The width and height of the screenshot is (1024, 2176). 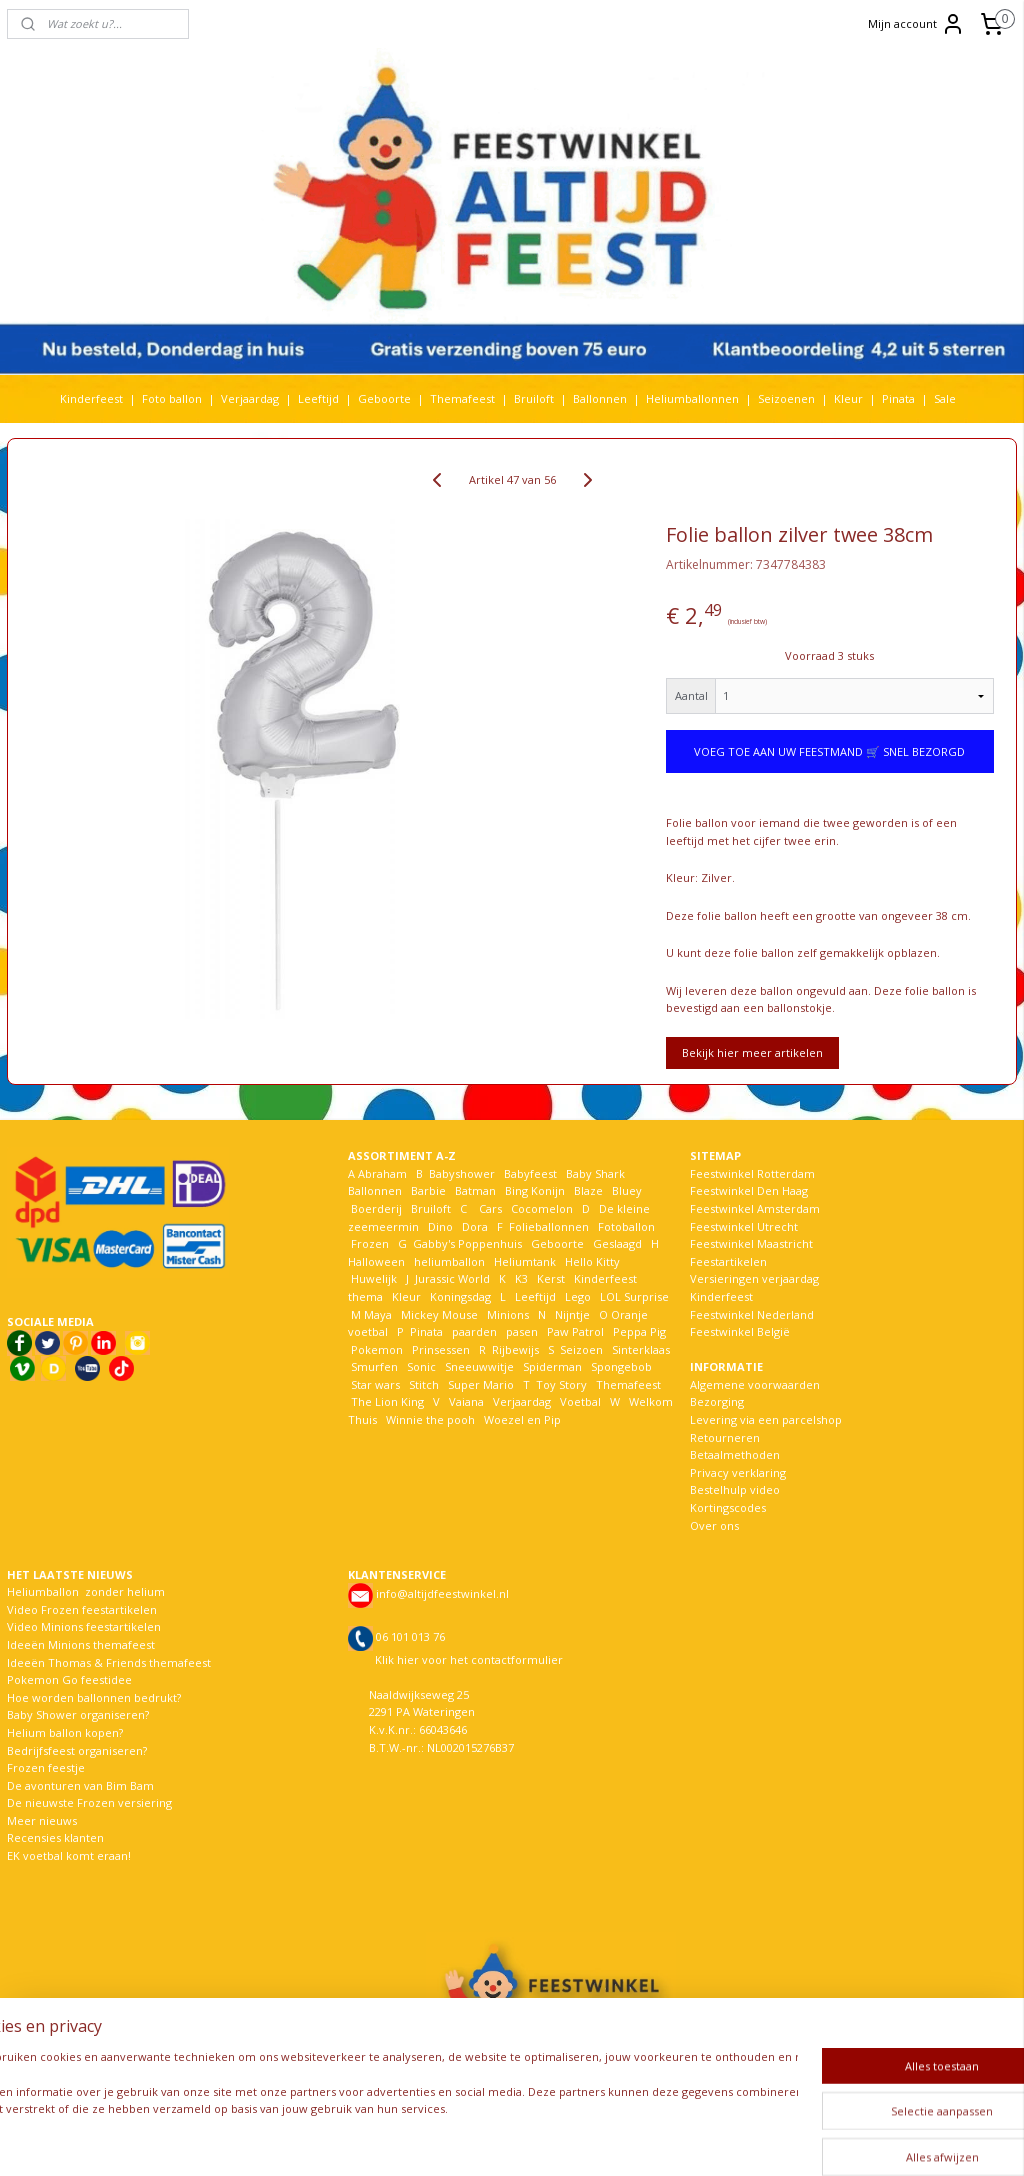 I want to click on Feestwinkel Amsterdam, so click(x=755, y=1208).